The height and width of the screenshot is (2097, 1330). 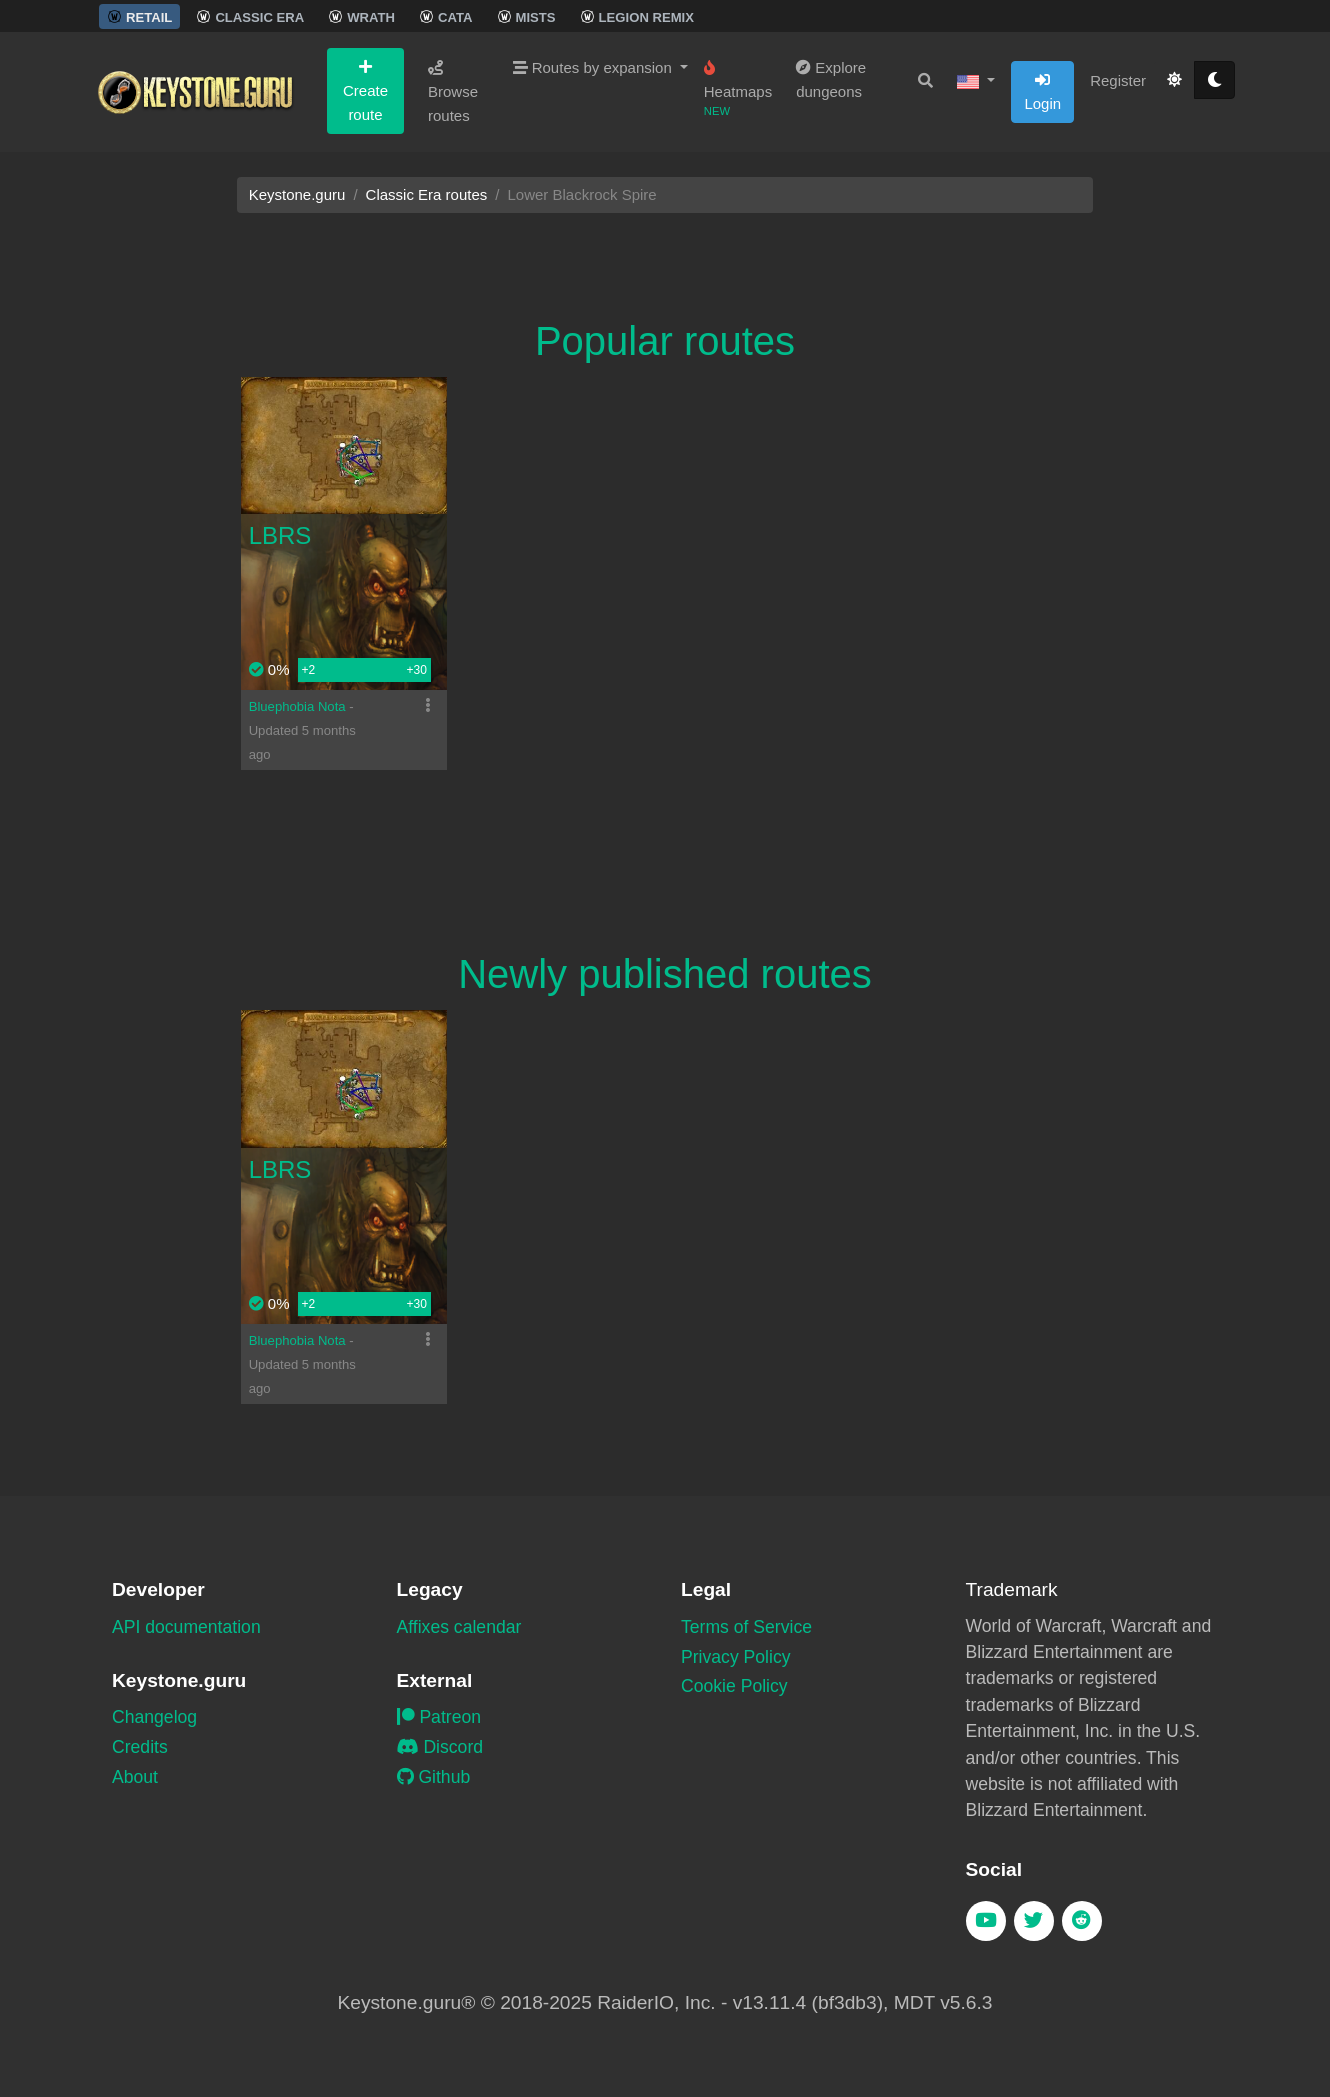 I want to click on Keystone.guru, so click(x=297, y=194).